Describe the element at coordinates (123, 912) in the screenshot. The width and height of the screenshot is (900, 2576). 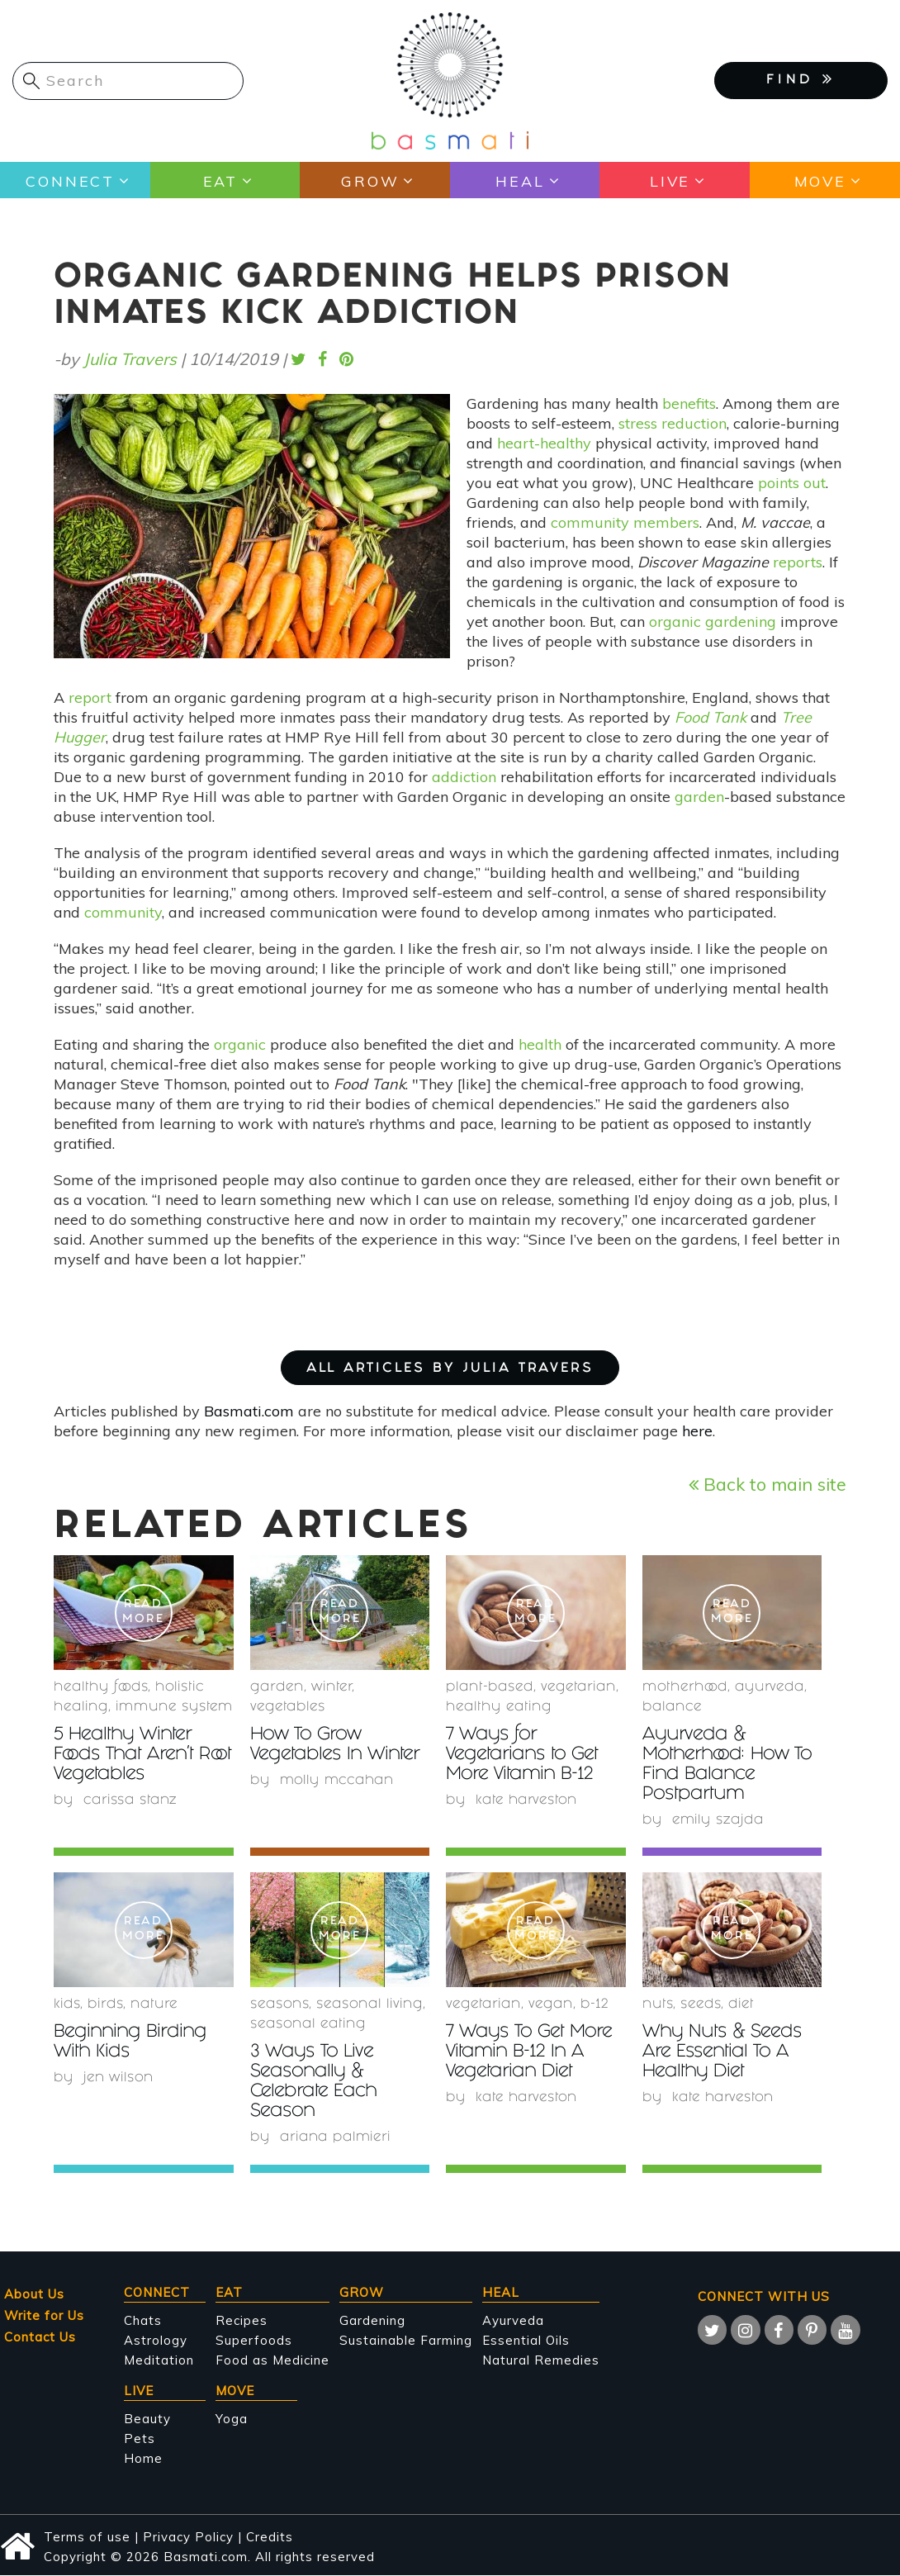
I see `community` at that location.